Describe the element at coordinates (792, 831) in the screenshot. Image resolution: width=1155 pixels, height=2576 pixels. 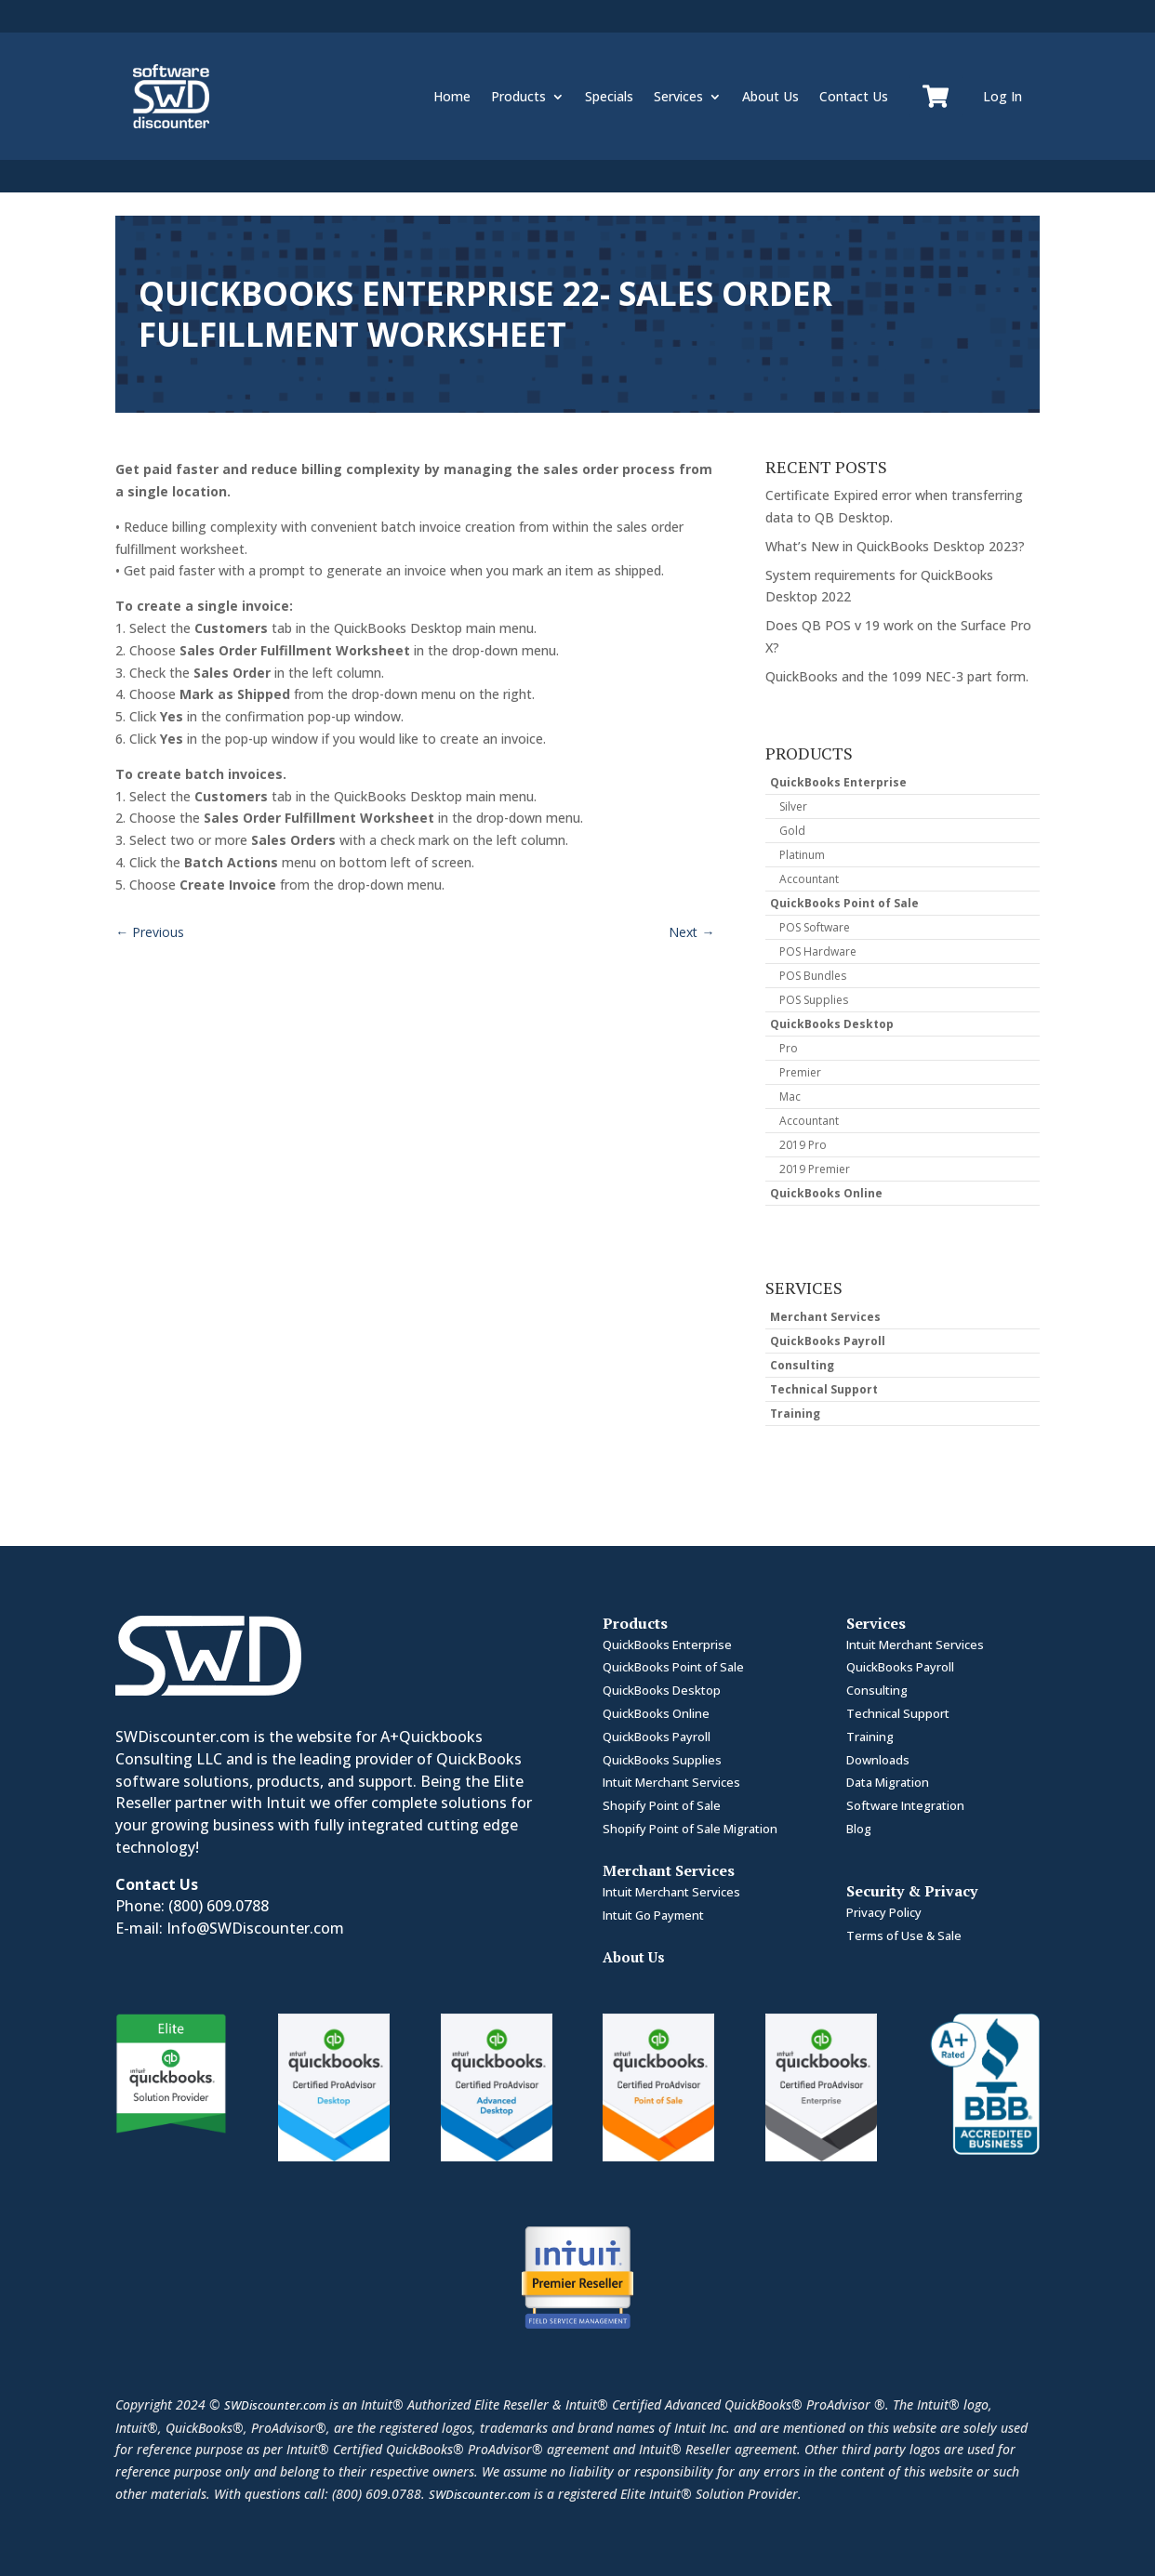
I see `Gold` at that location.